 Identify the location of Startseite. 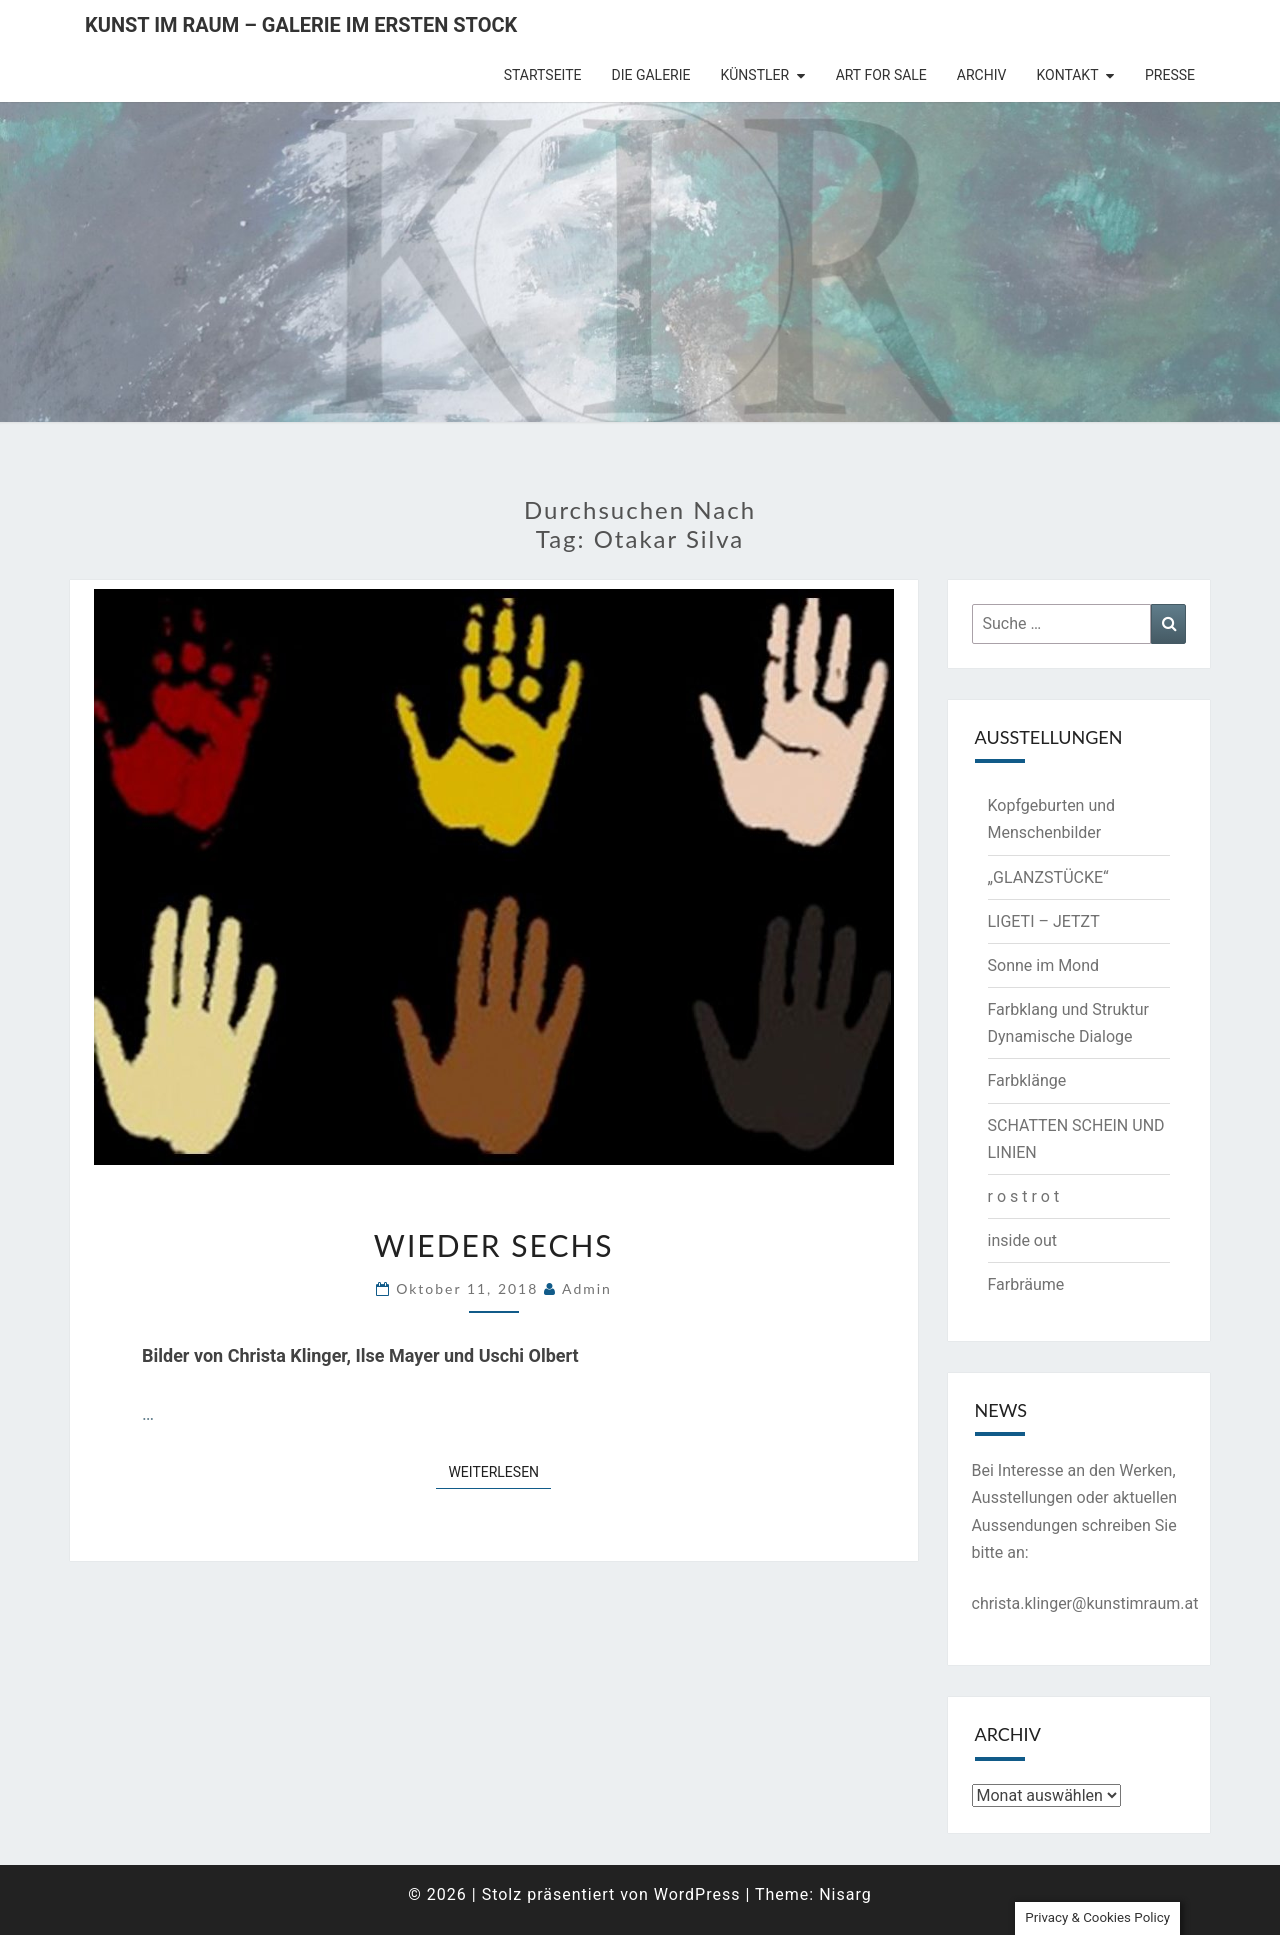
(543, 75).